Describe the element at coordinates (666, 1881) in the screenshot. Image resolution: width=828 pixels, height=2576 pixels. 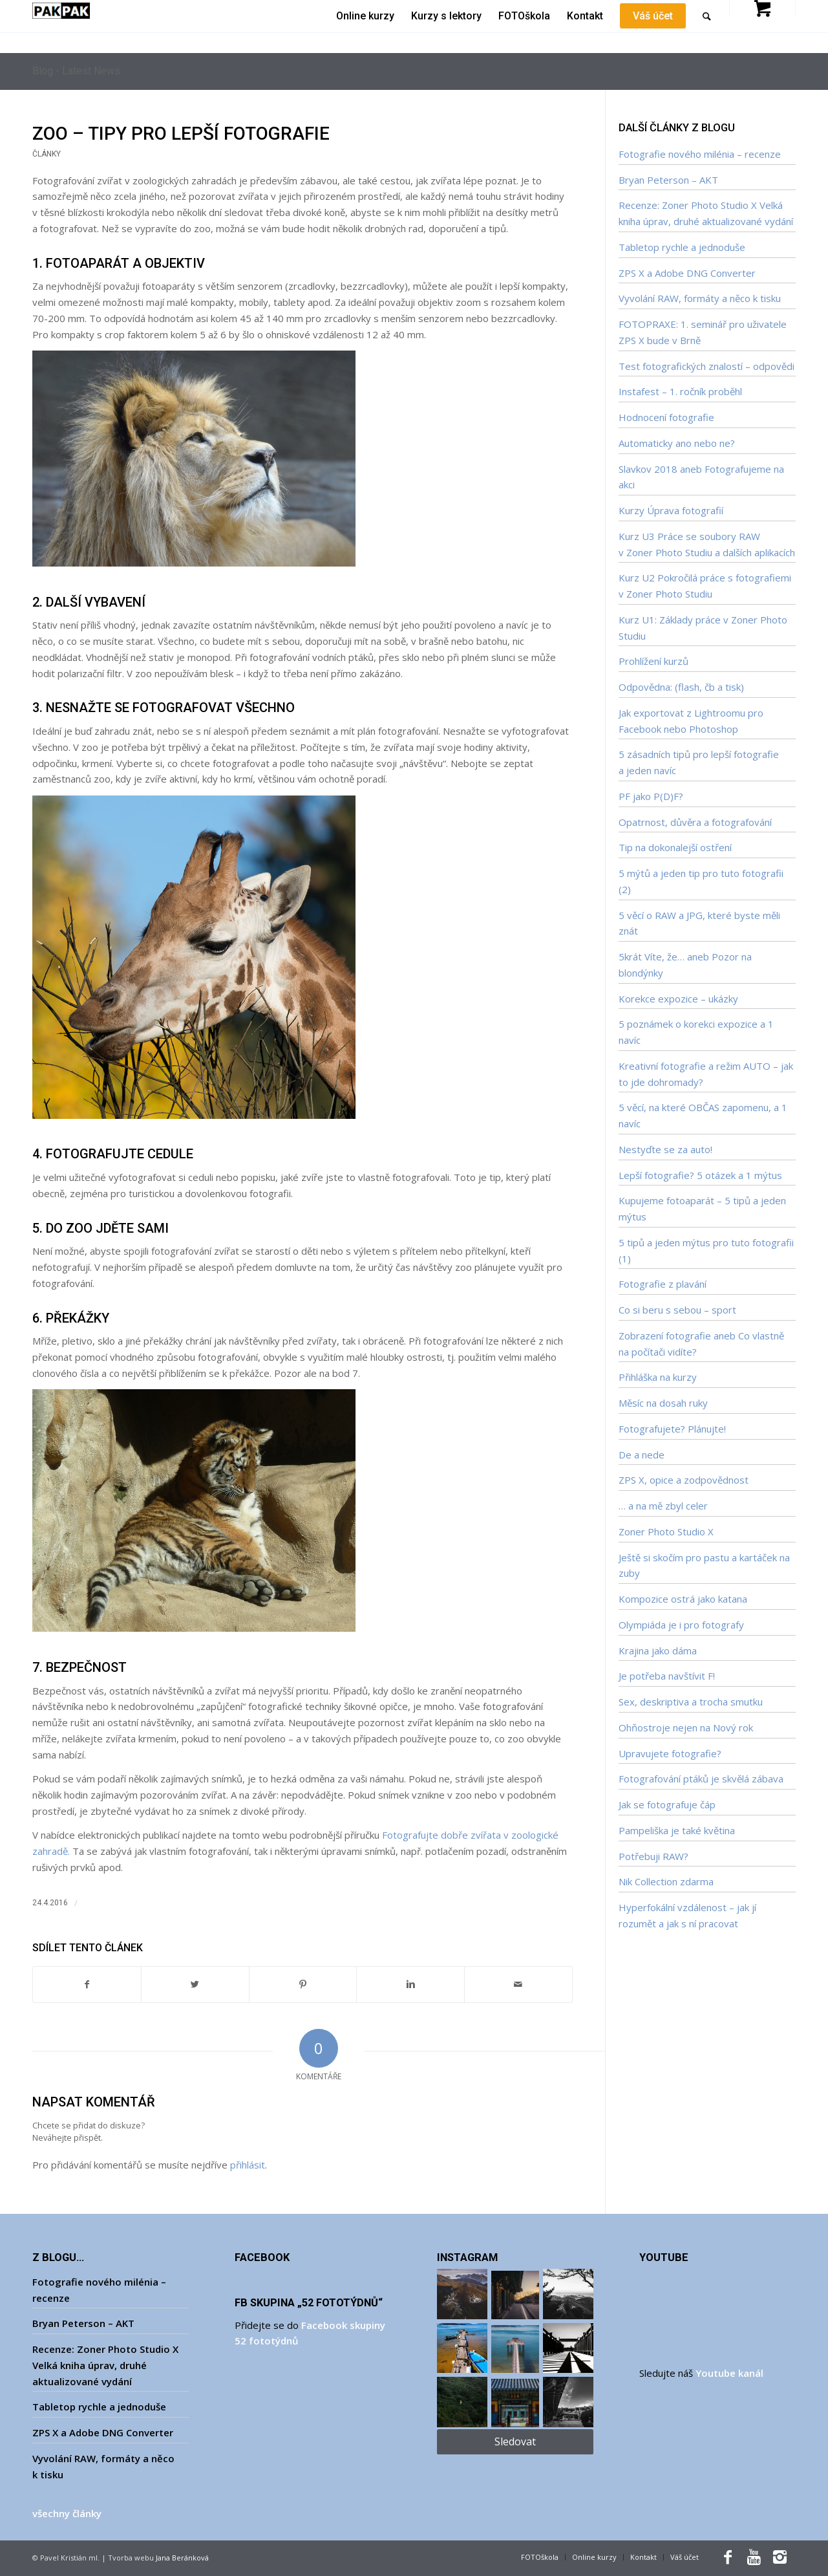
I see `Nik Collection zdarma` at that location.